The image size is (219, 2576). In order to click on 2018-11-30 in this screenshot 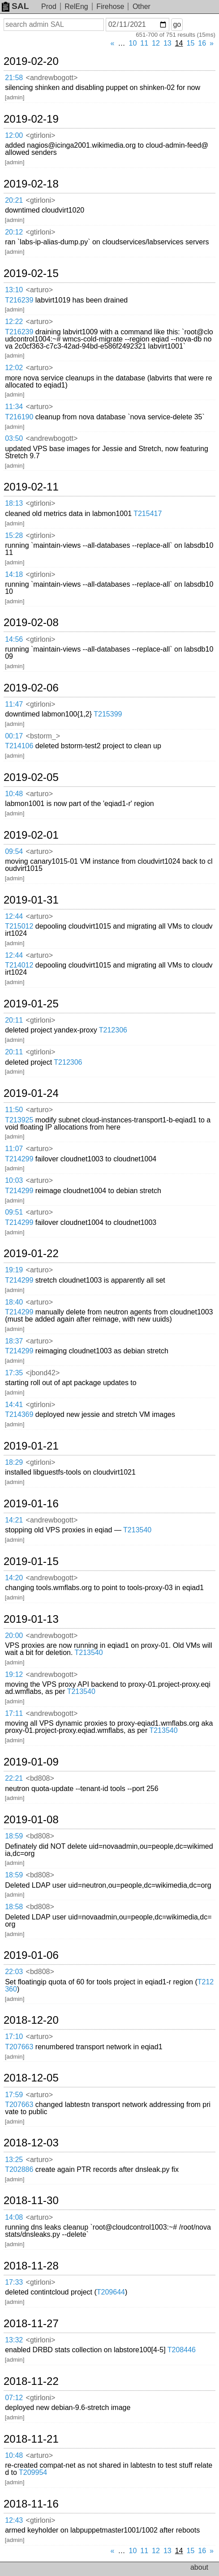, I will do `click(31, 2200)`.